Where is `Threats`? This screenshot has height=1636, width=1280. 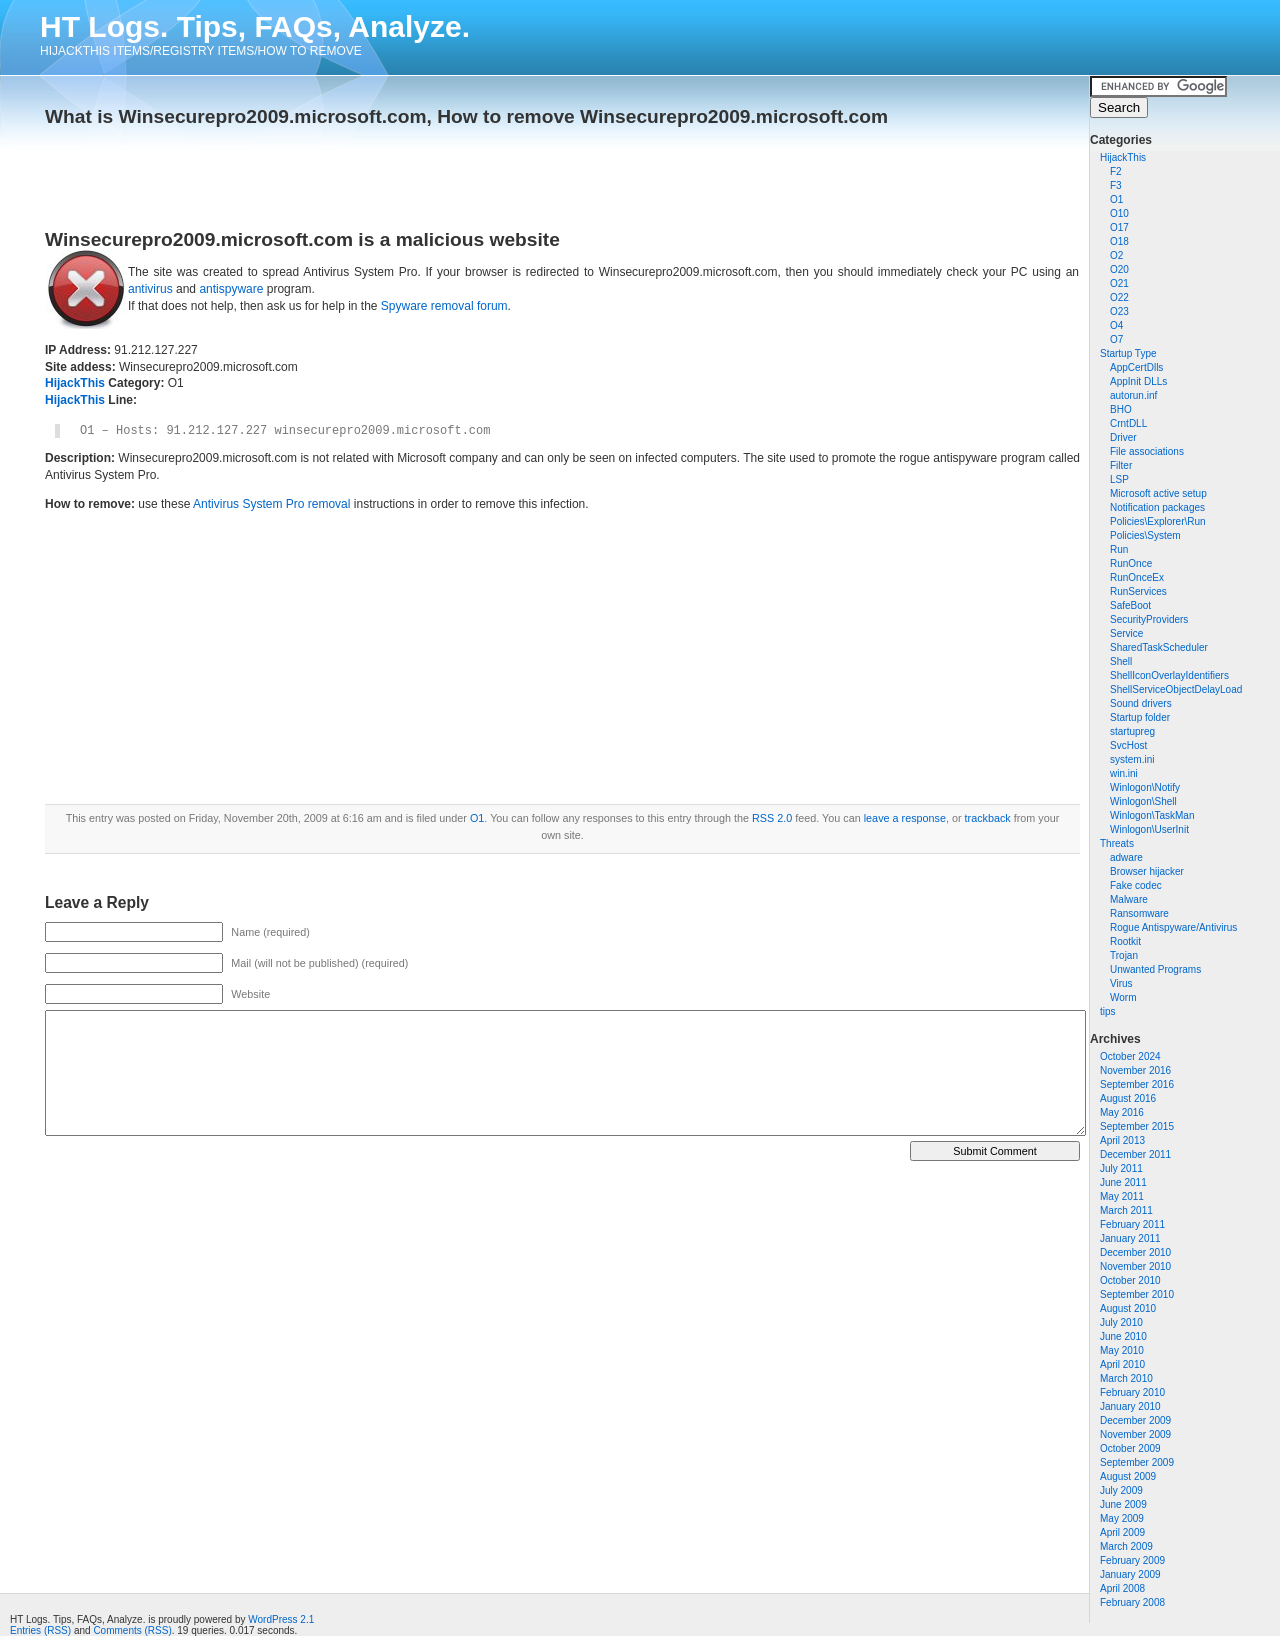
Threats is located at coordinates (1117, 843).